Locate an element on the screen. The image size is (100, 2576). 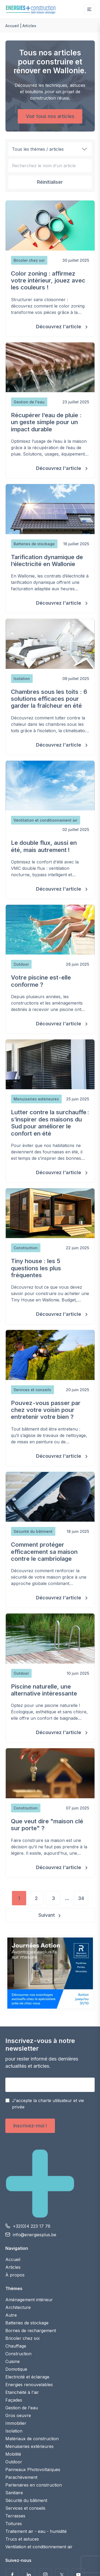
Outdoor is located at coordinates (13, 2461).